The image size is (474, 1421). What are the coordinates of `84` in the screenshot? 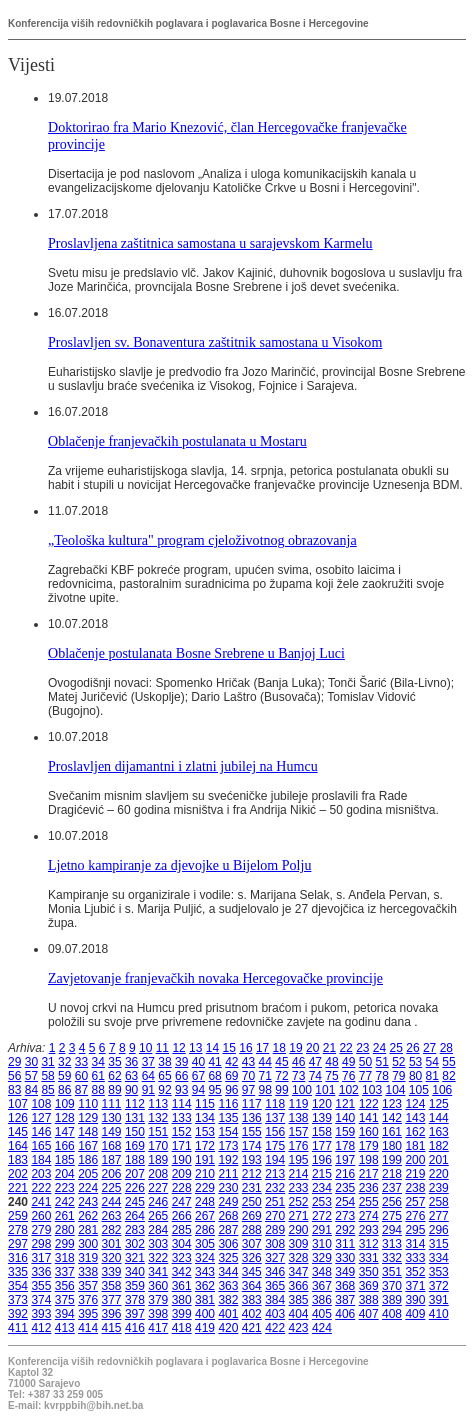 It's located at (31, 1090).